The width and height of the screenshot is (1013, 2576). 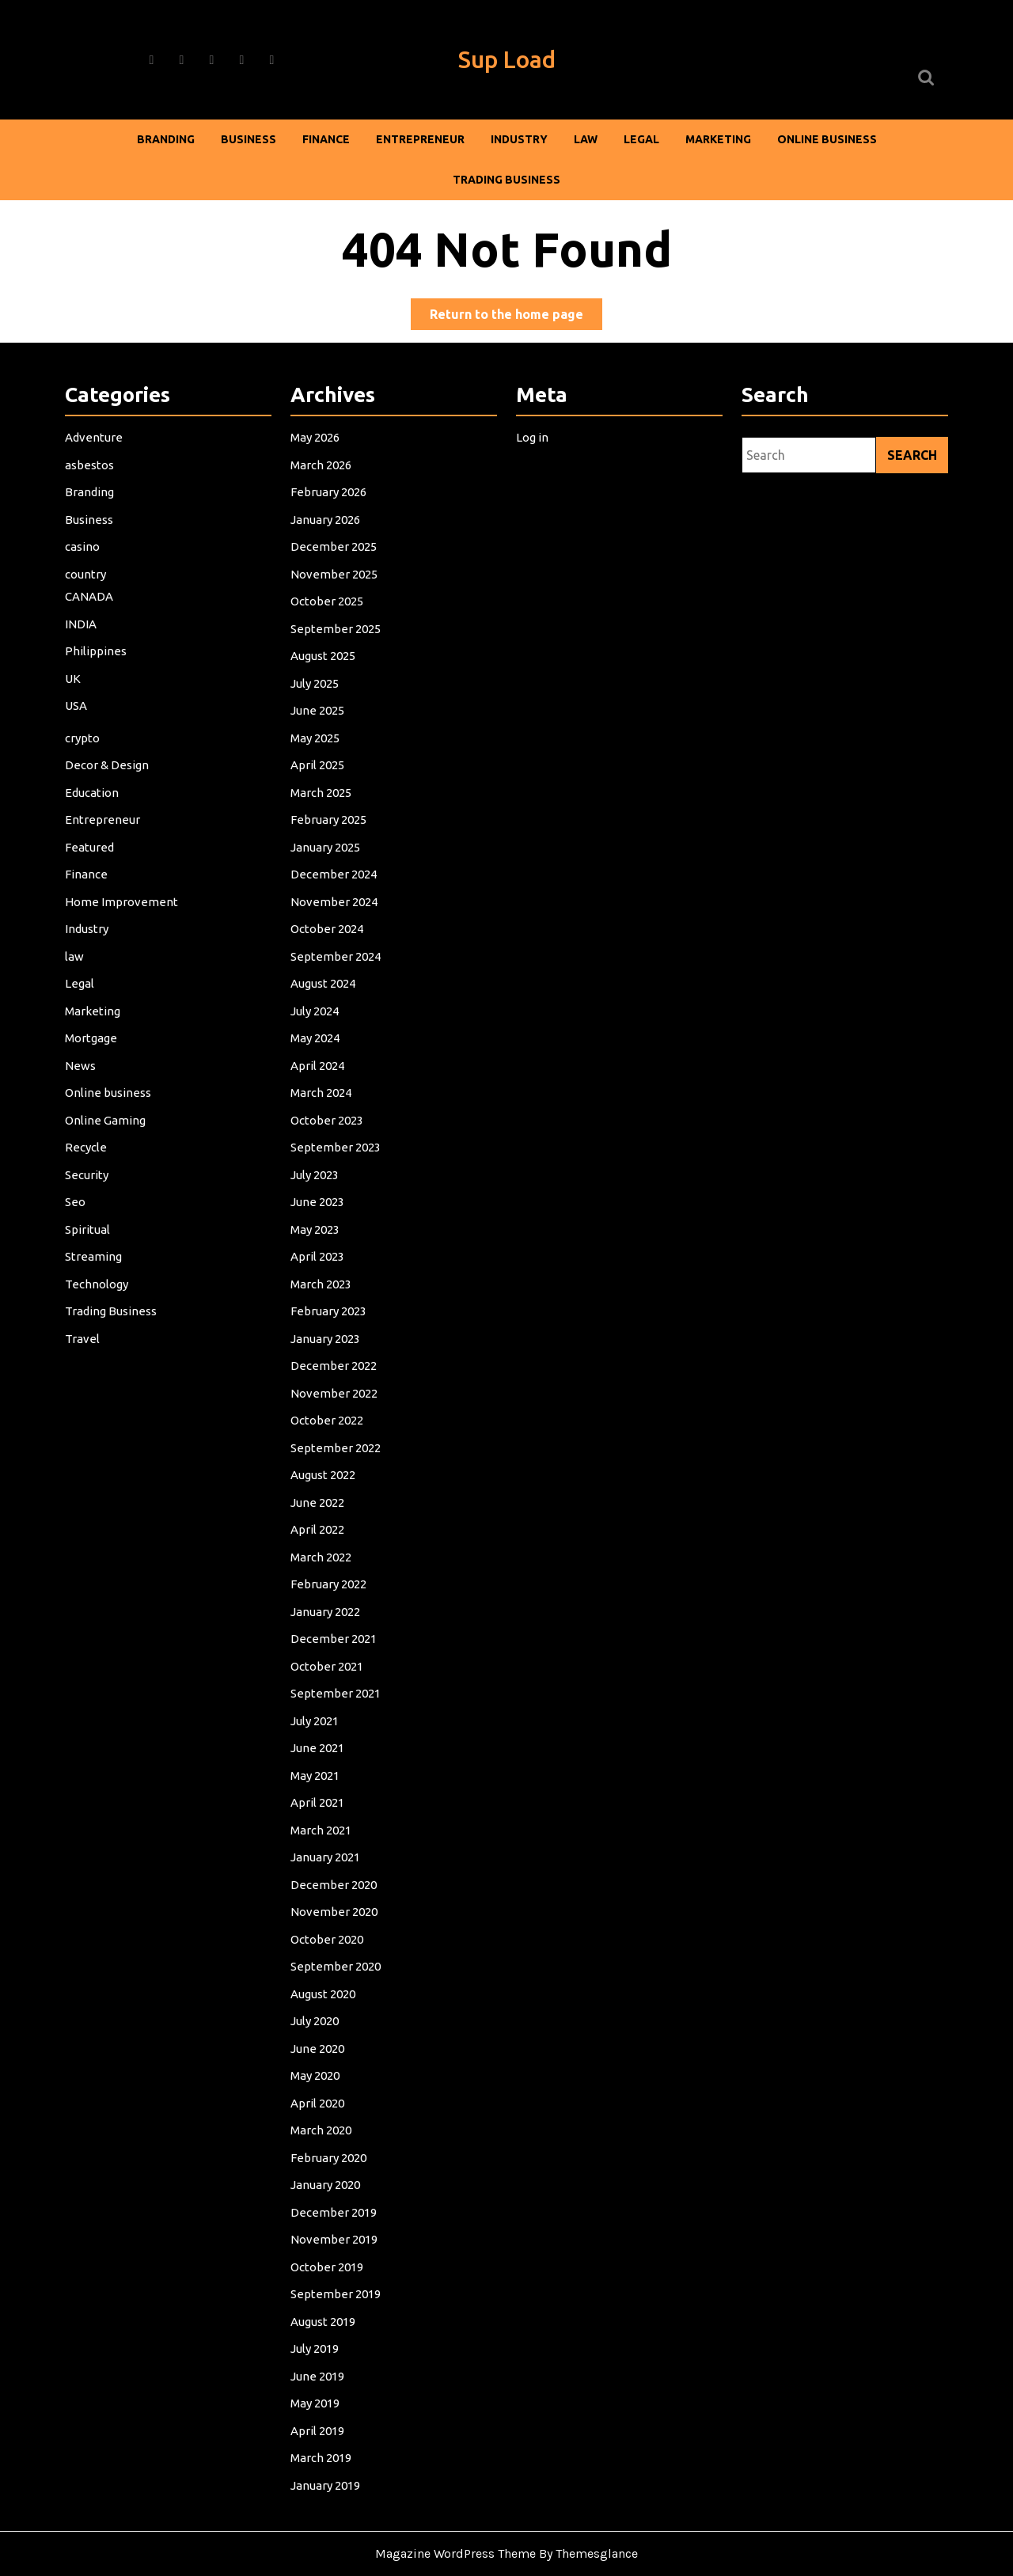 I want to click on December 2019, so click(x=335, y=2194).